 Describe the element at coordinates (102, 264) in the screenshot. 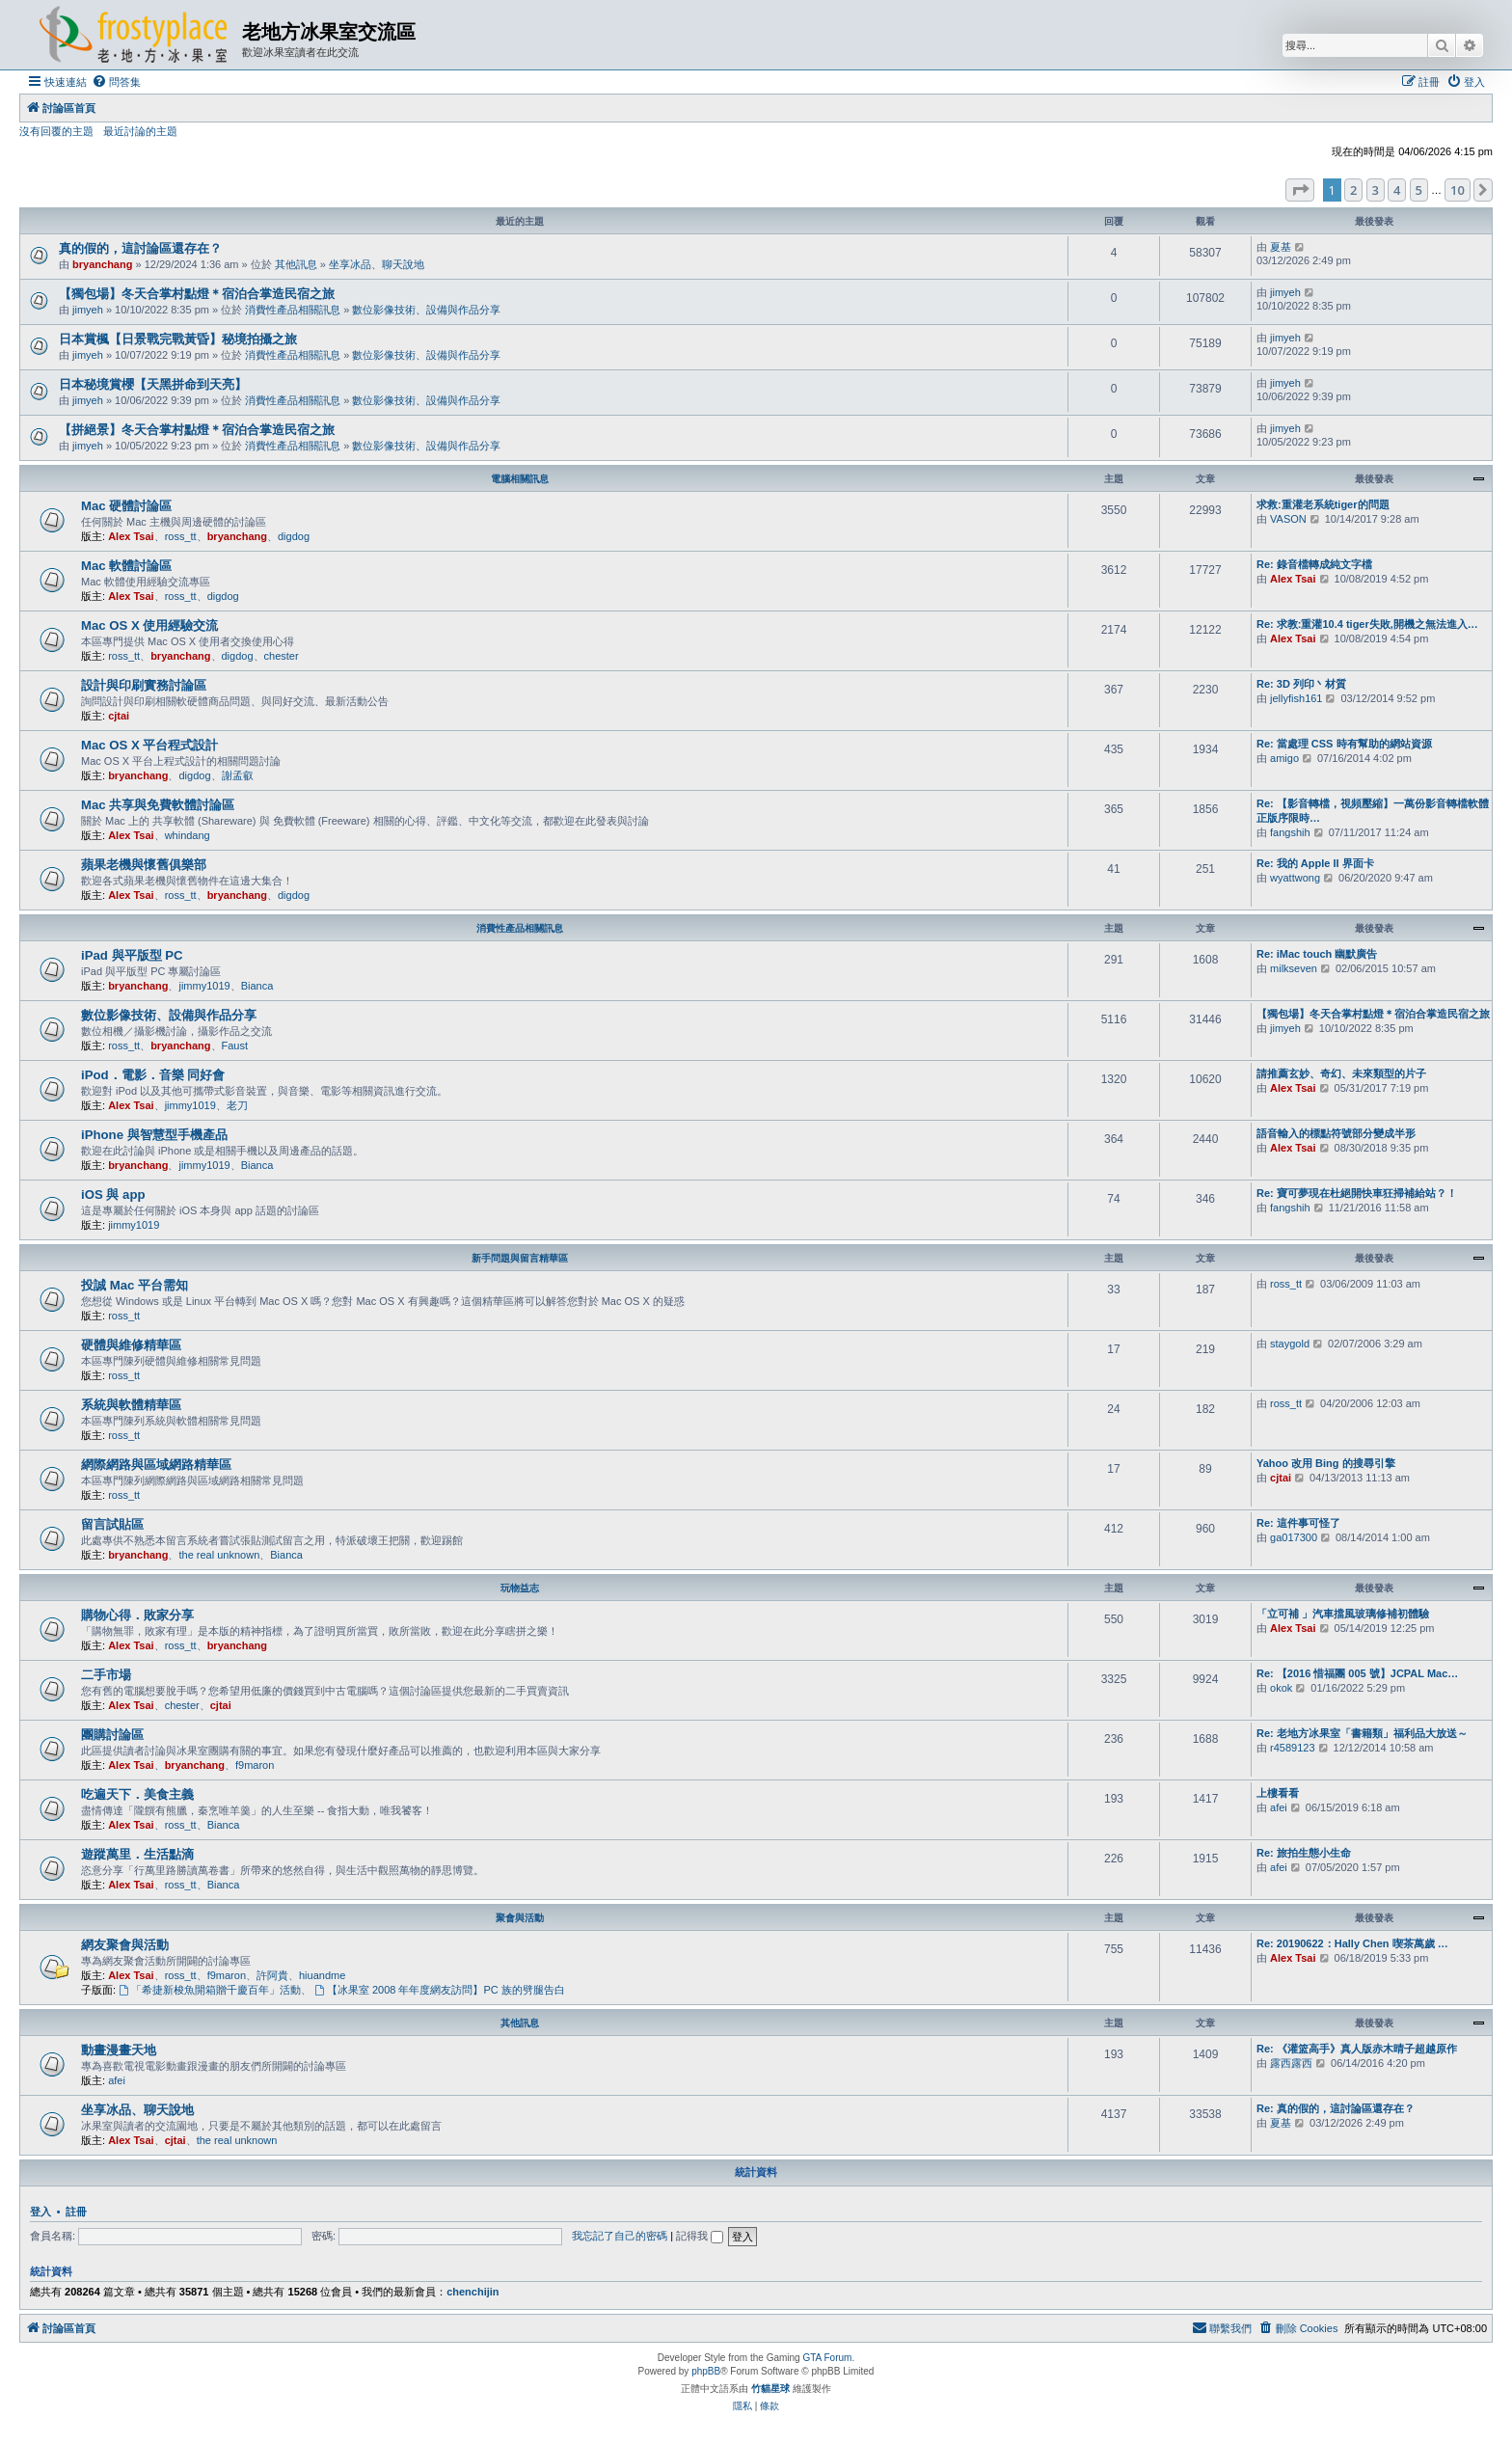

I see `bryanchang` at that location.